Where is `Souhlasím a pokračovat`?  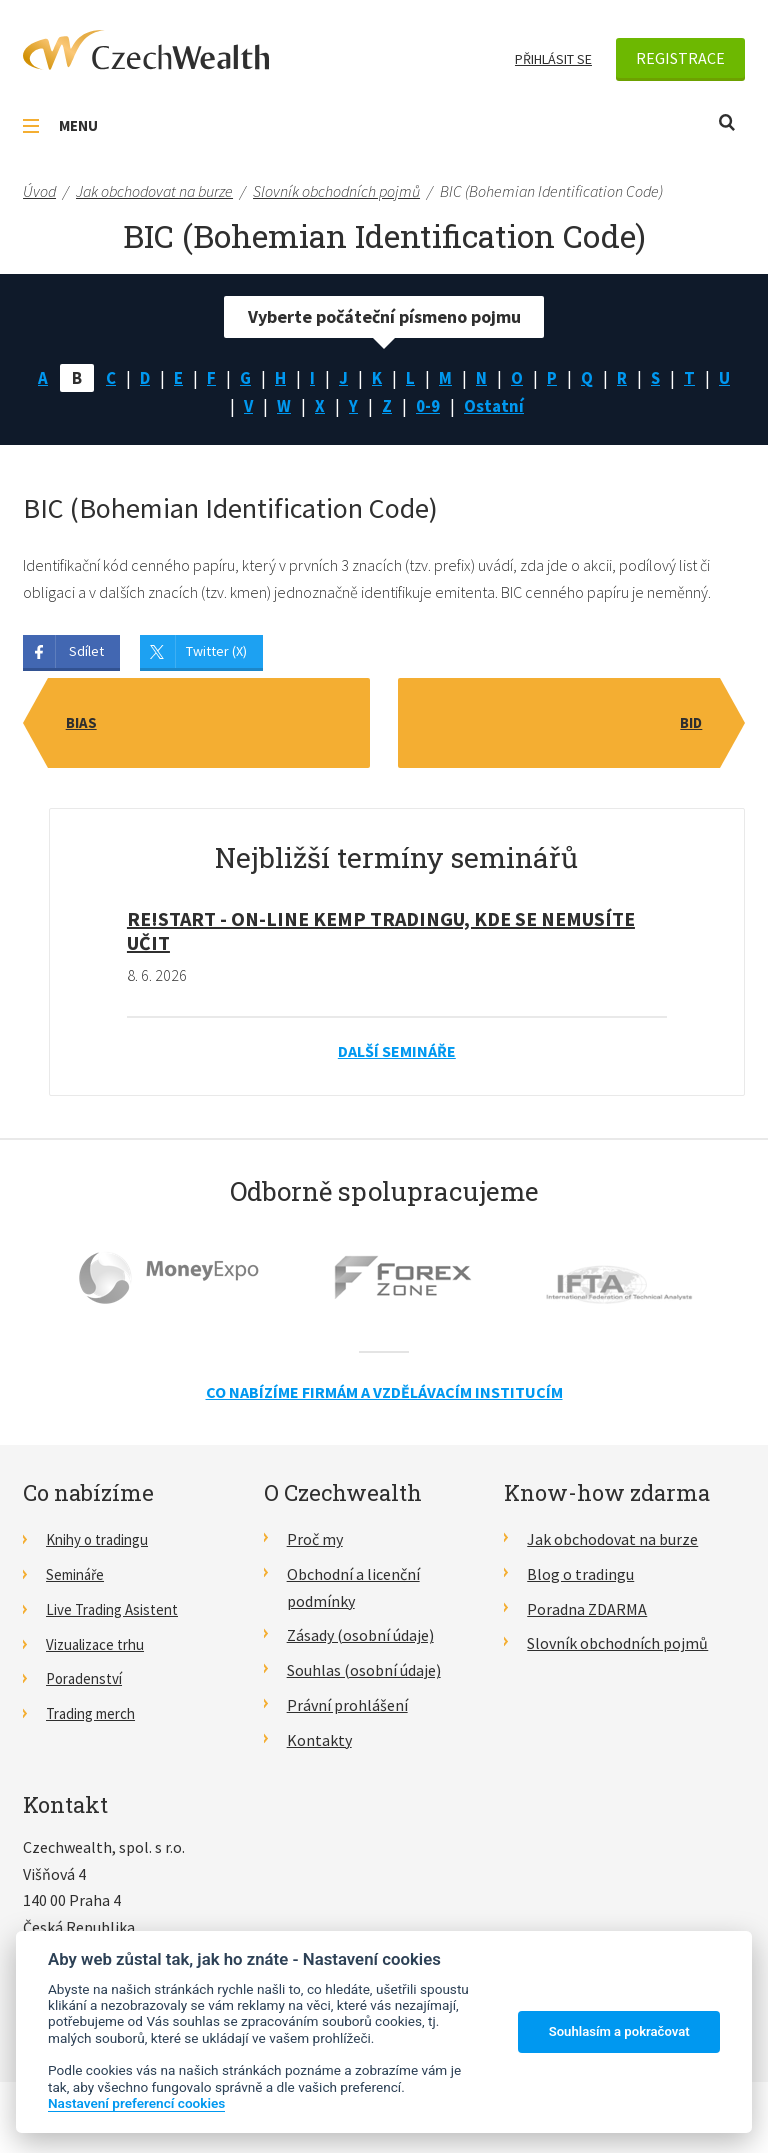 Souhlasím a pokračovat is located at coordinates (619, 2031).